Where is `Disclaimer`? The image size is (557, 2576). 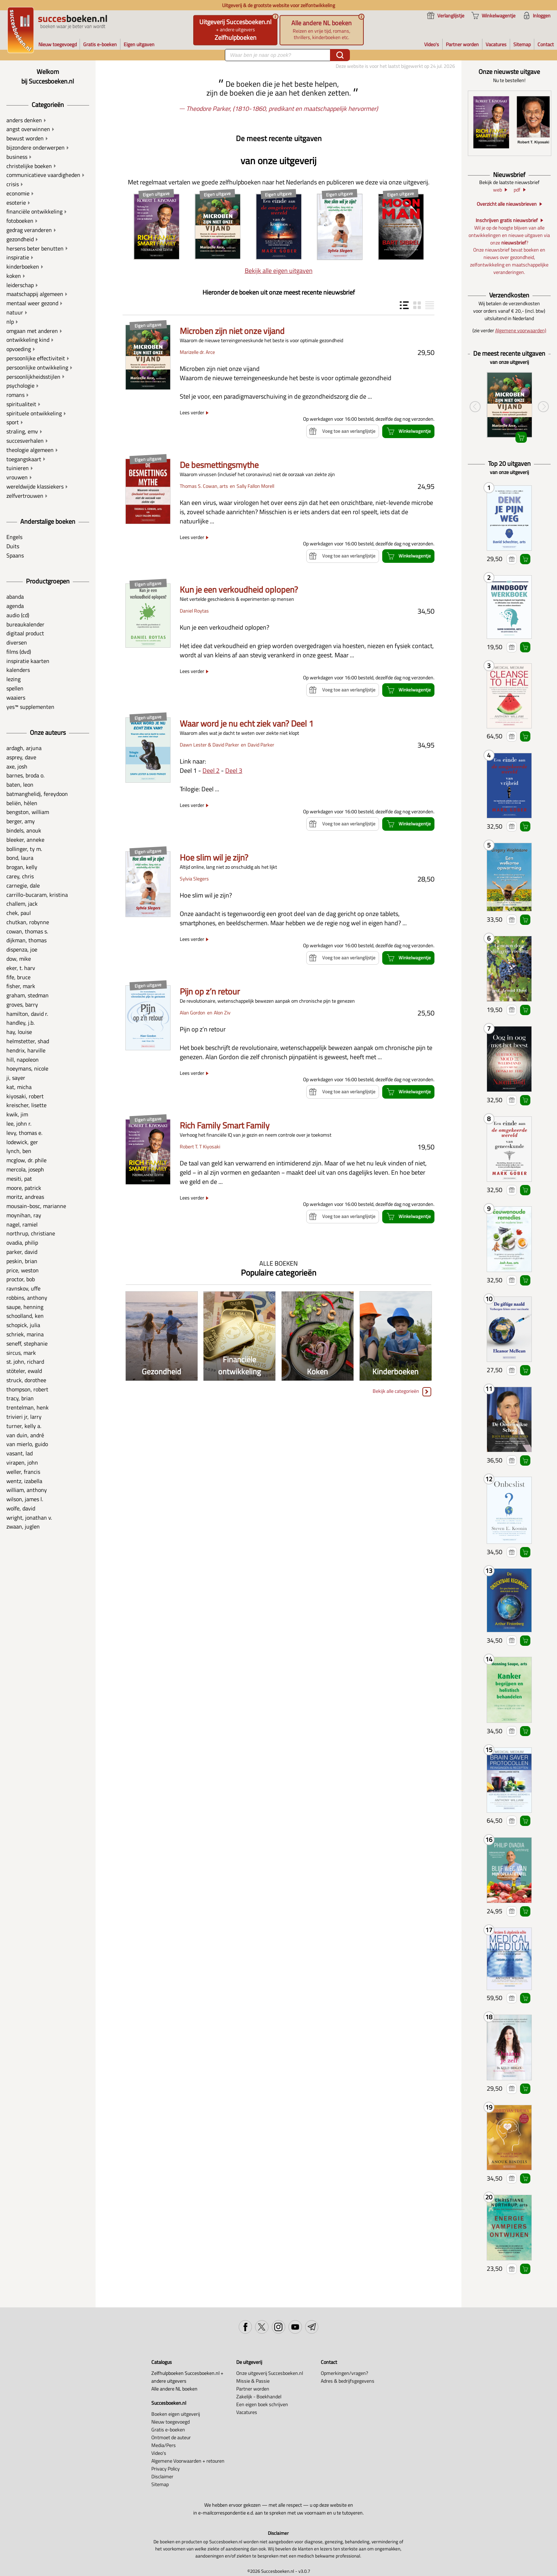 Disclaimer is located at coordinates (162, 2476).